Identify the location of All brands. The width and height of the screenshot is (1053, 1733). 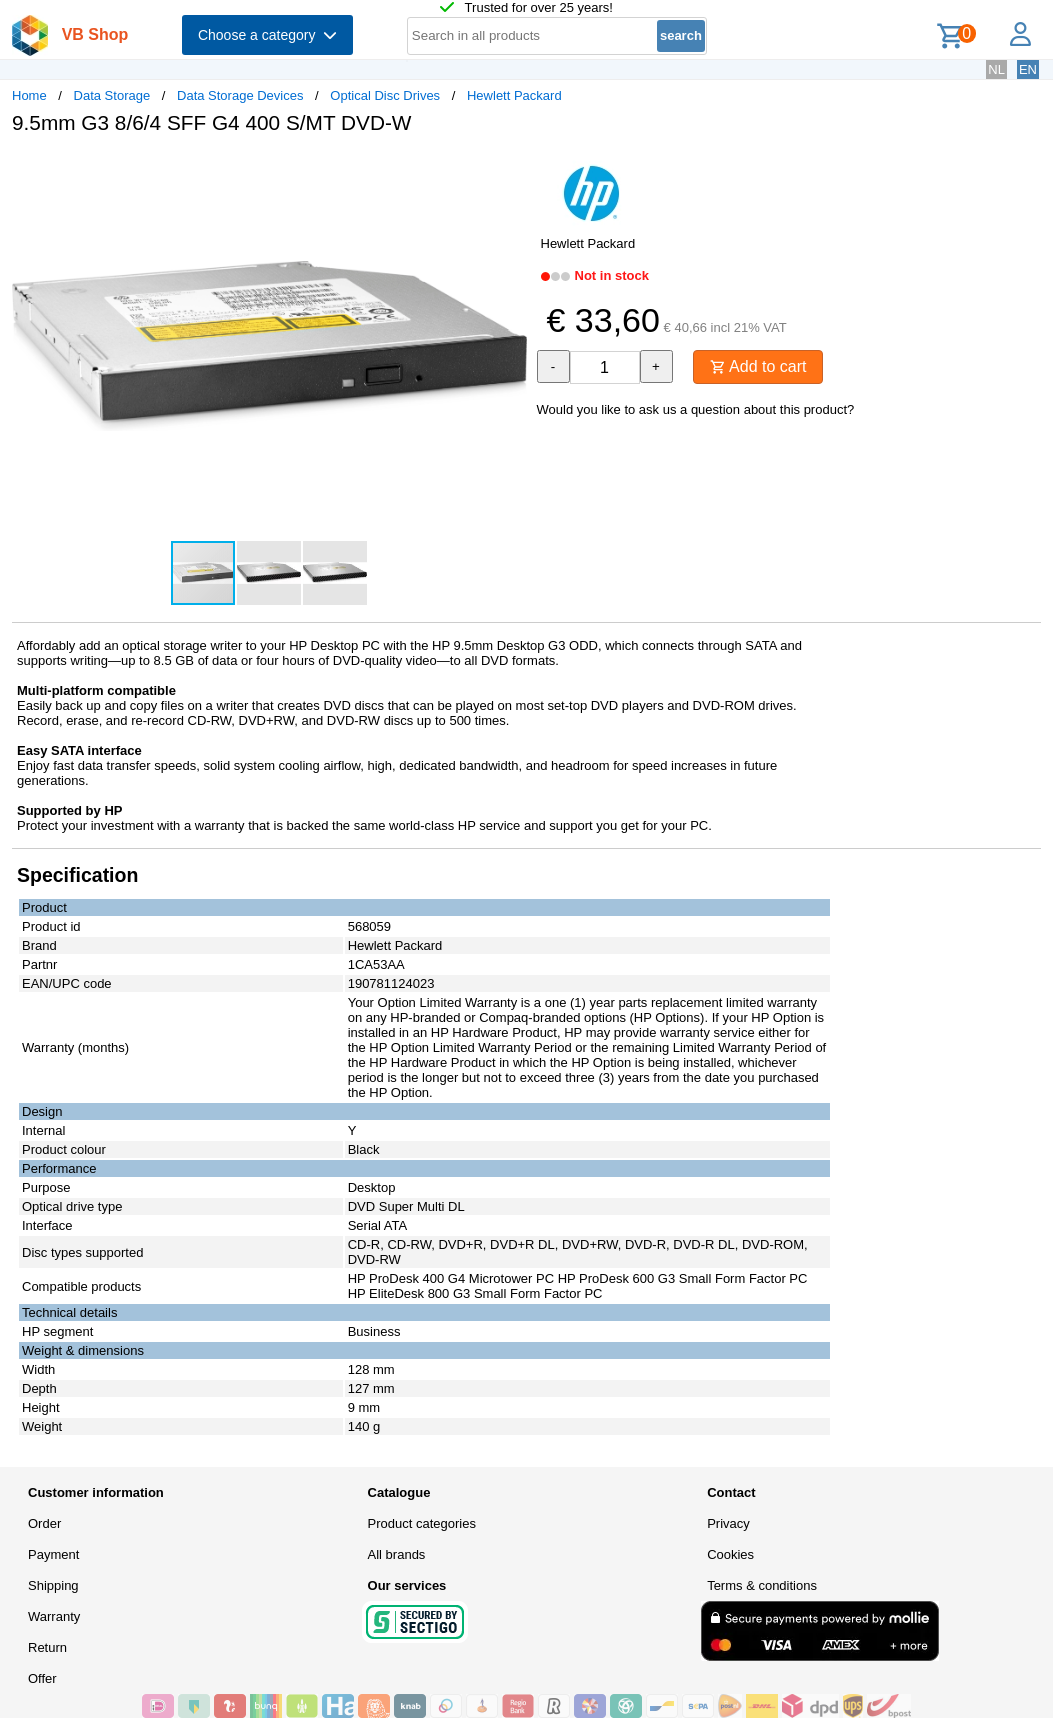
(397, 1554).